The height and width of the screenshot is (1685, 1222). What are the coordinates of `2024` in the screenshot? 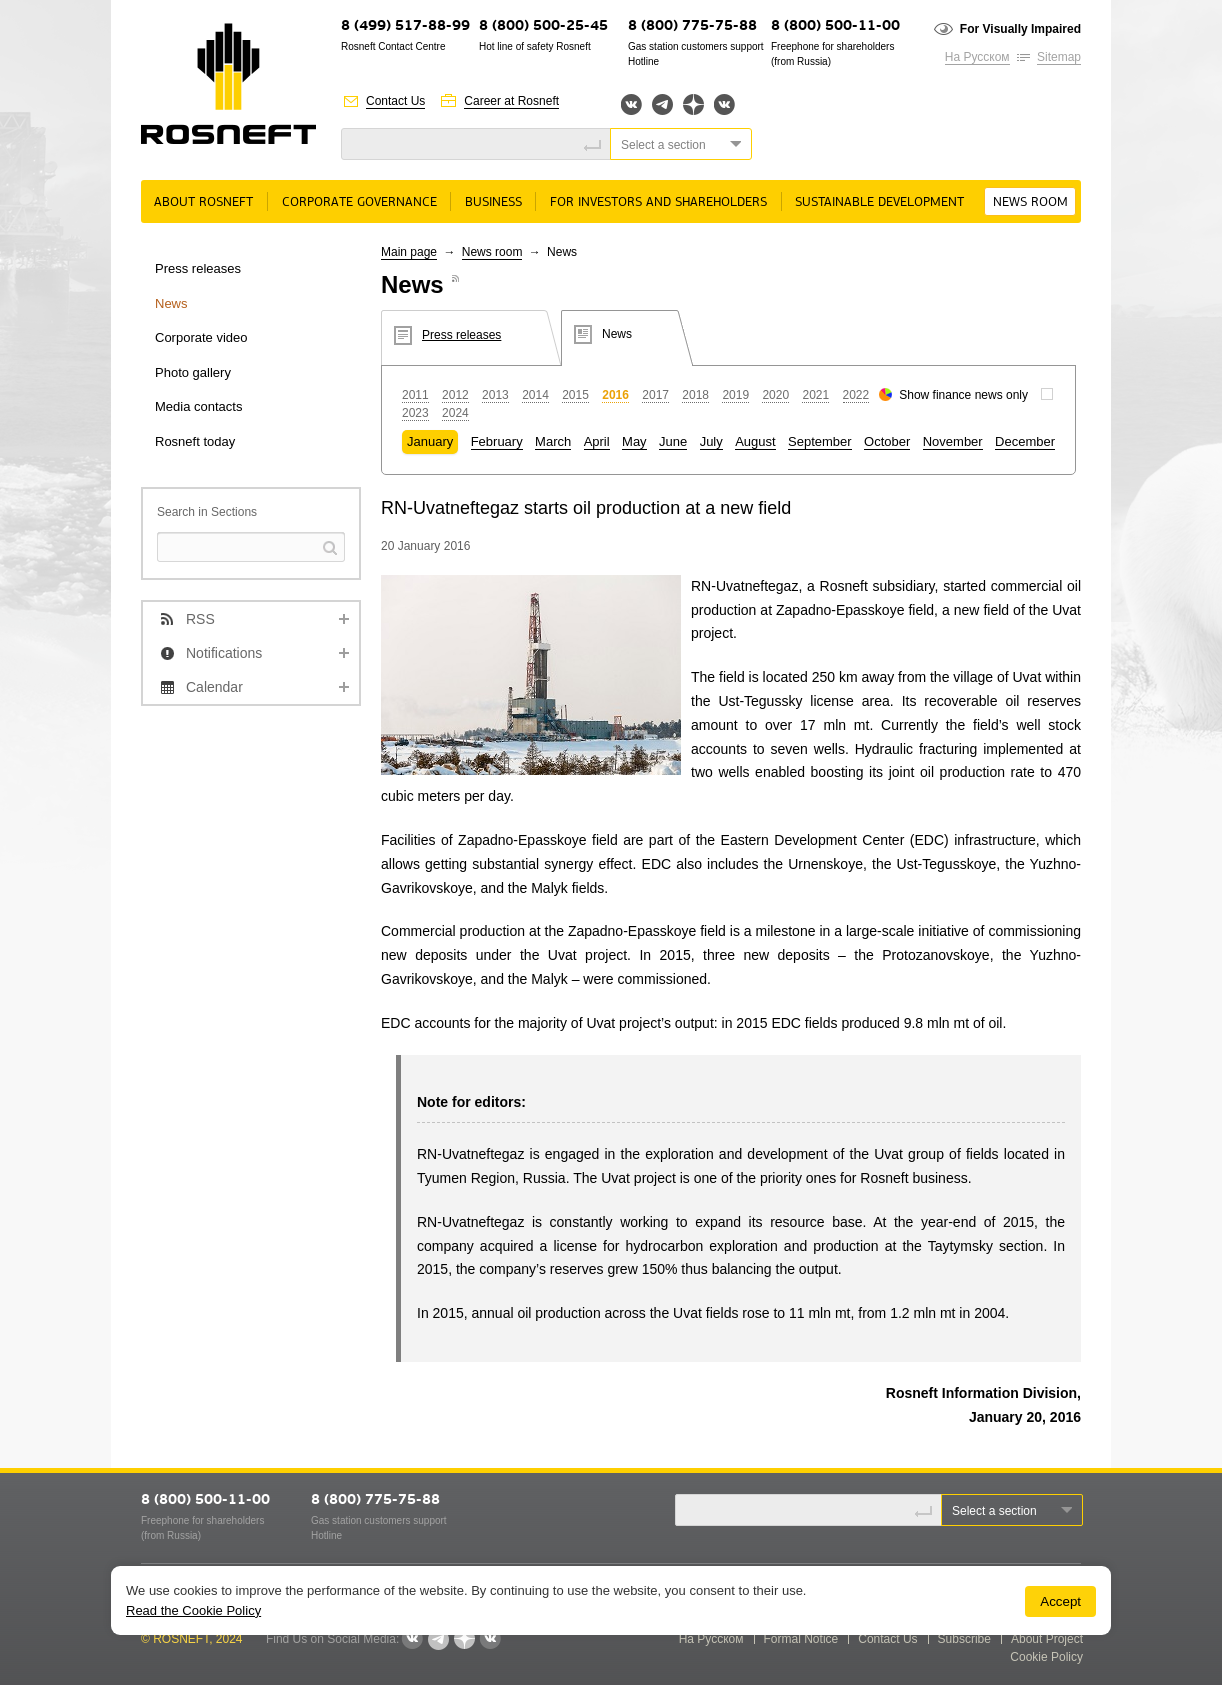 It's located at (455, 413).